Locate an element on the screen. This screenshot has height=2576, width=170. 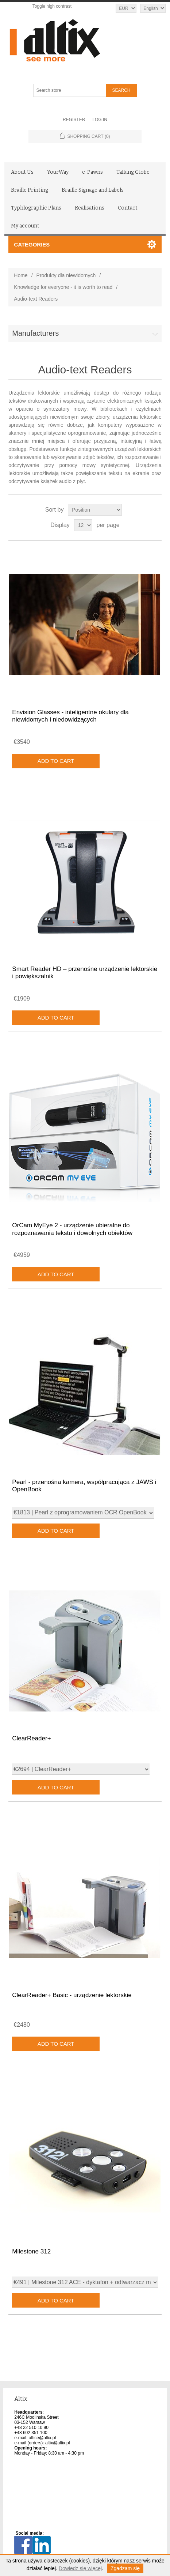
Milestone 312 is located at coordinates (31, 2251).